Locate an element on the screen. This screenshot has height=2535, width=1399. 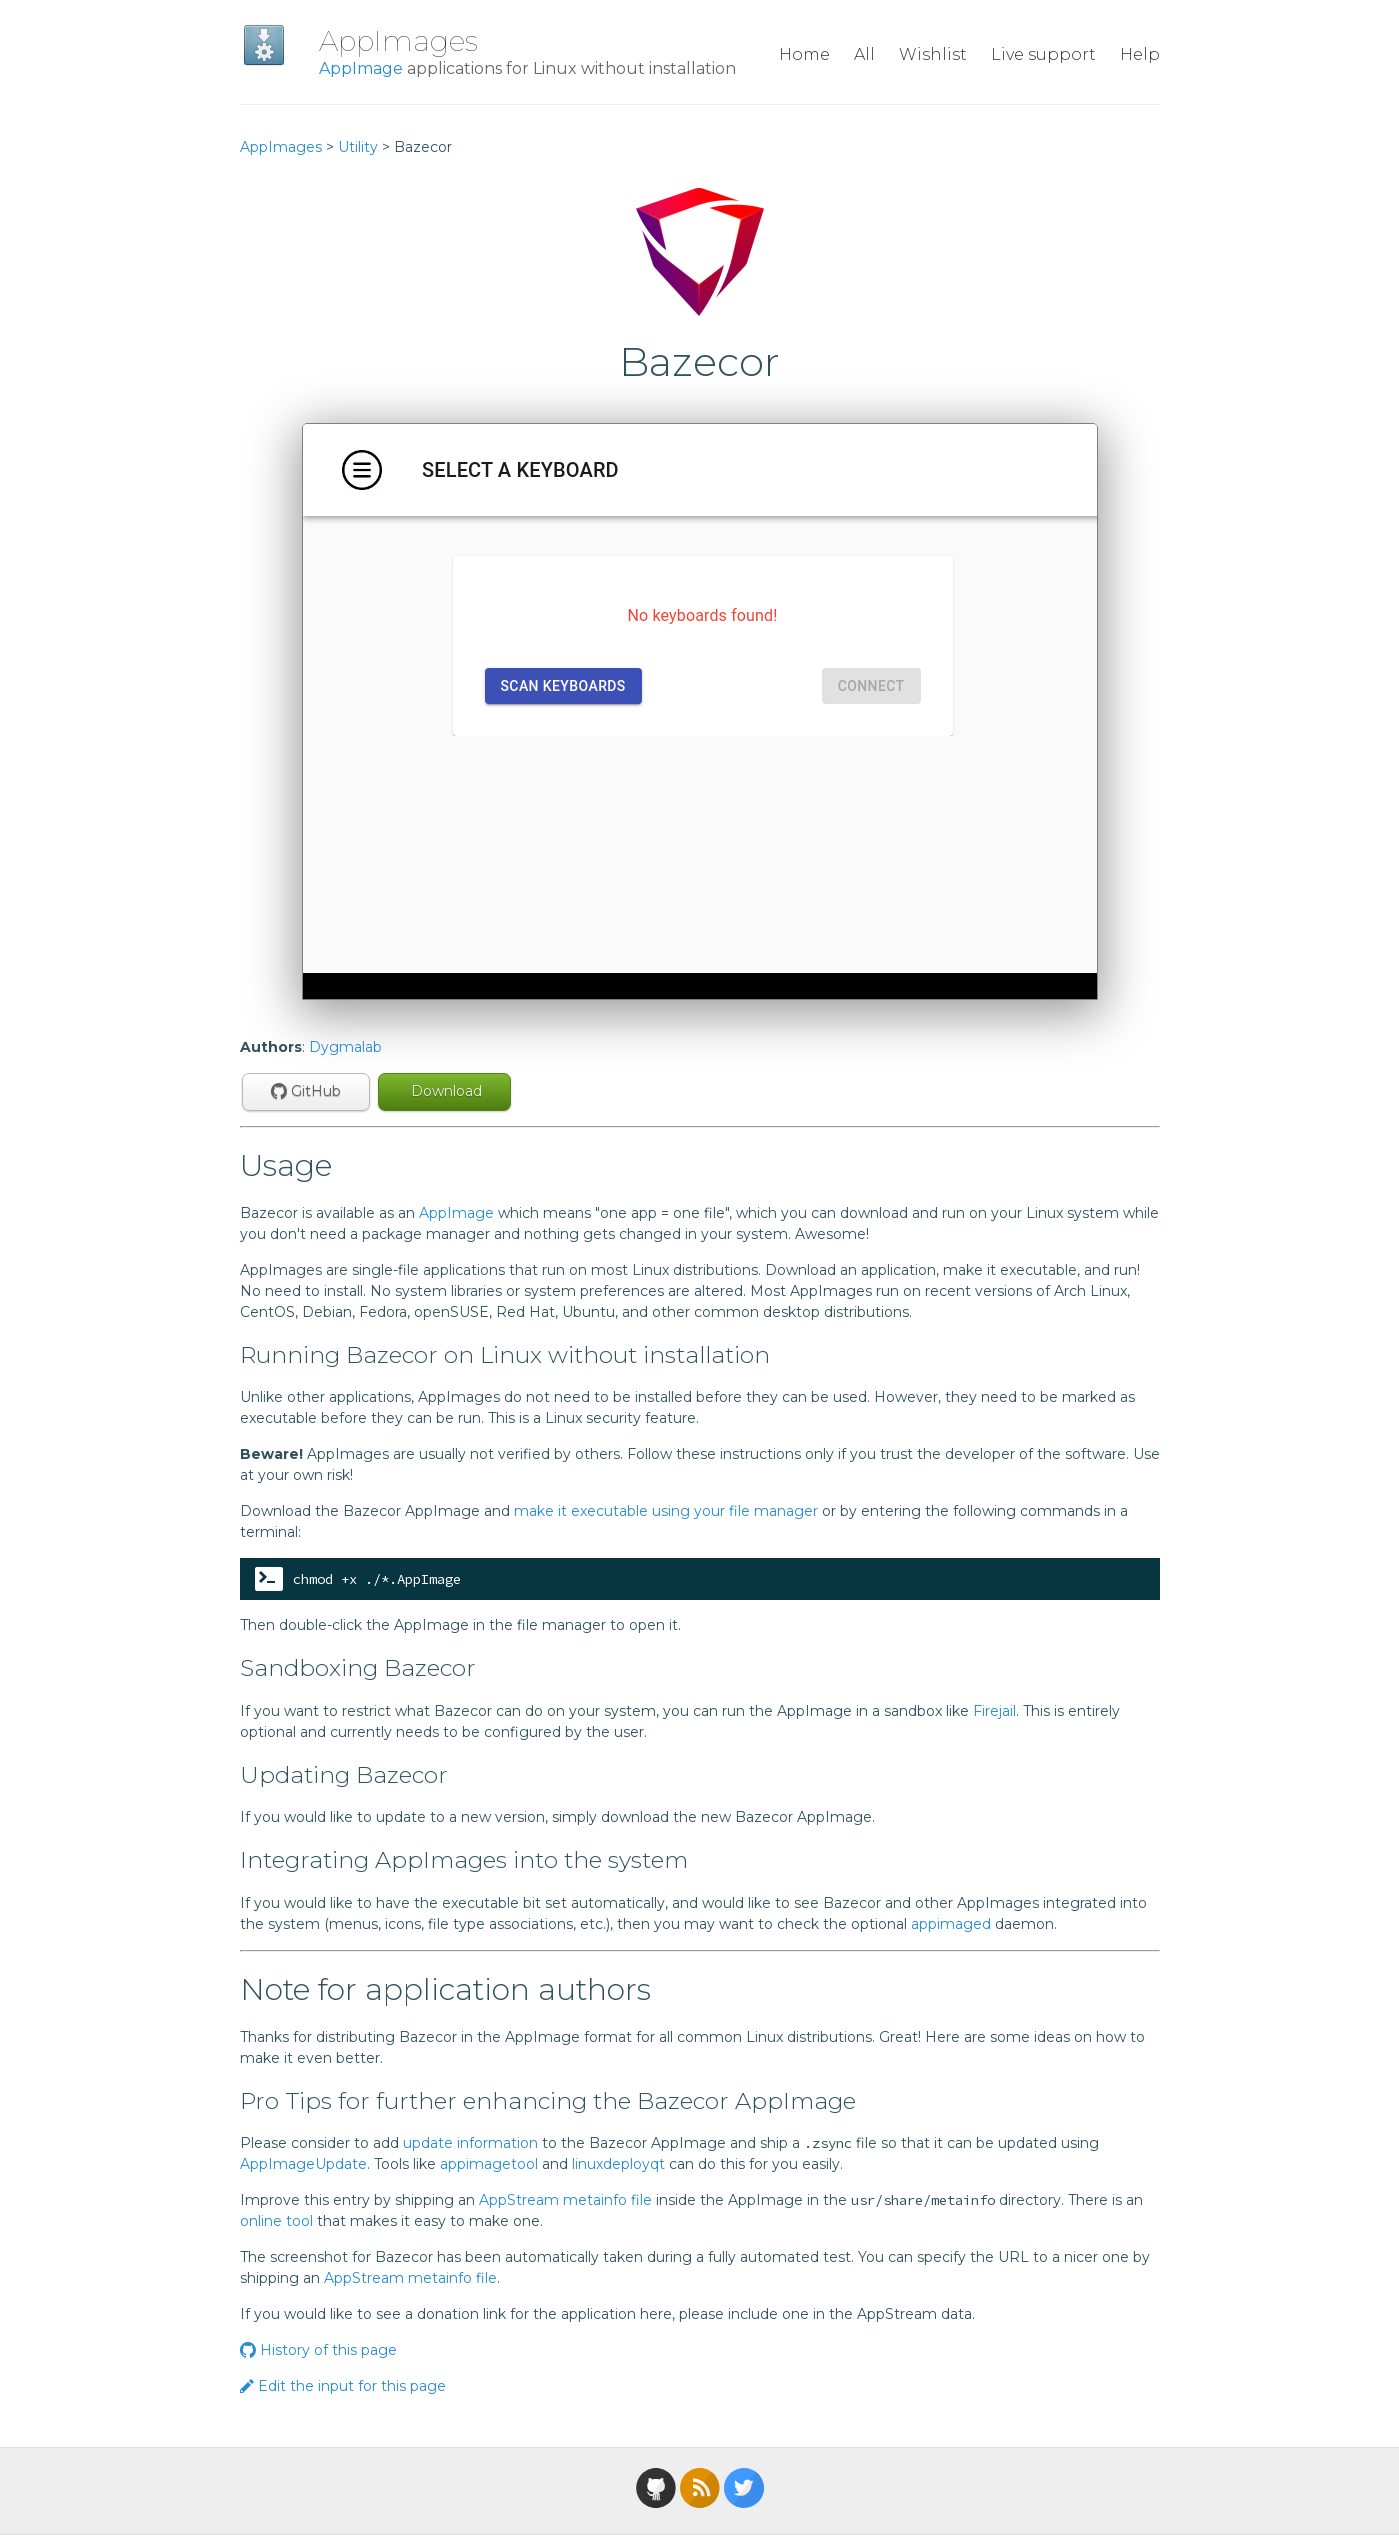
Home is located at coordinates (804, 54).